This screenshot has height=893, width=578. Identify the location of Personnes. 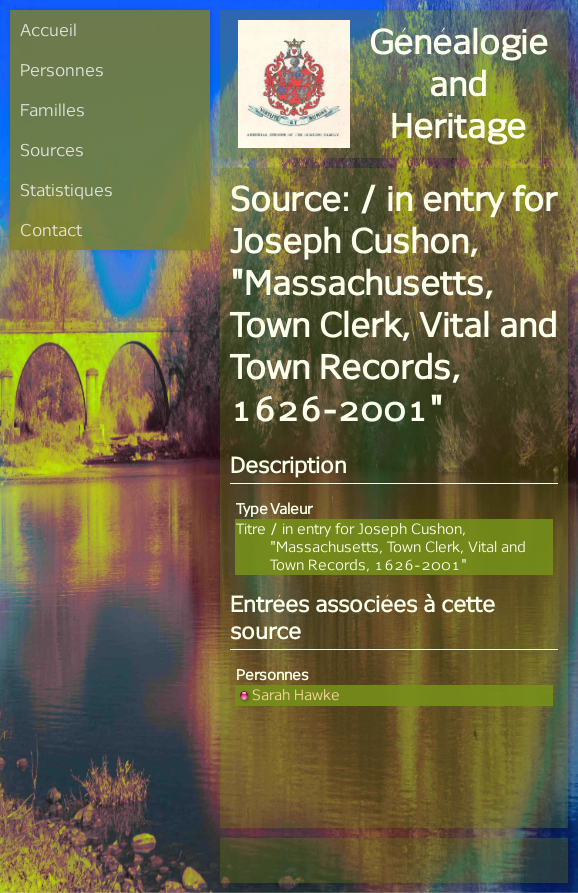
(62, 69).